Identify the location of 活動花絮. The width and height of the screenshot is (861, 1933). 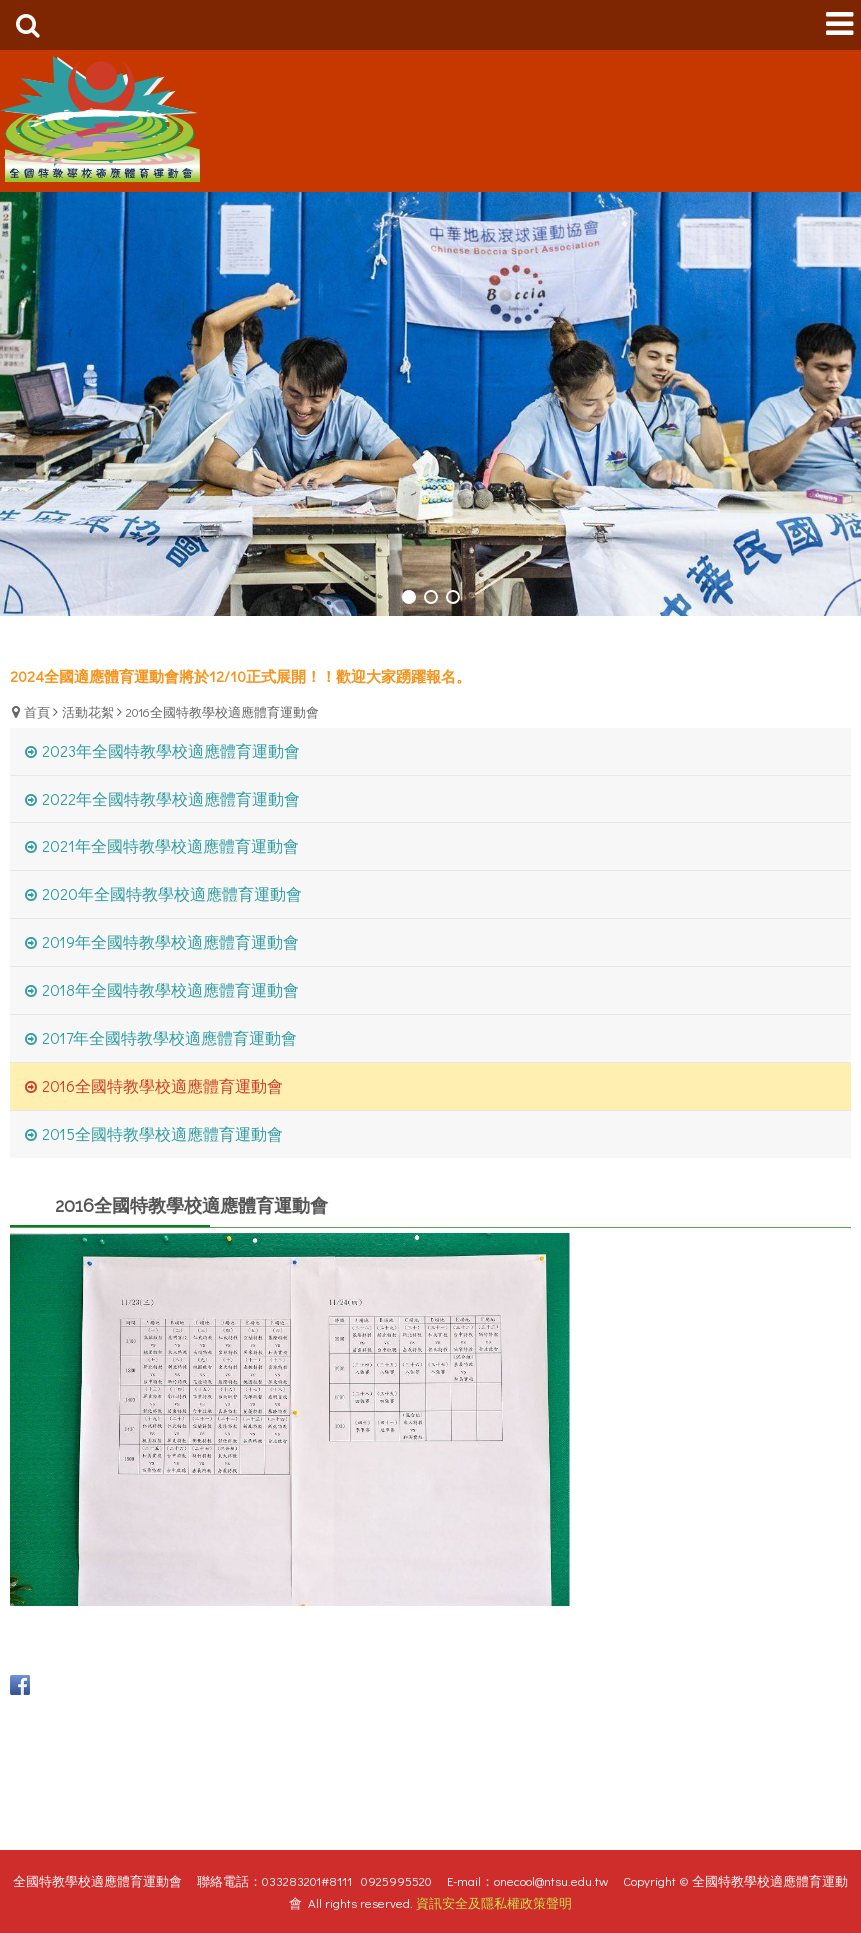
(88, 711).